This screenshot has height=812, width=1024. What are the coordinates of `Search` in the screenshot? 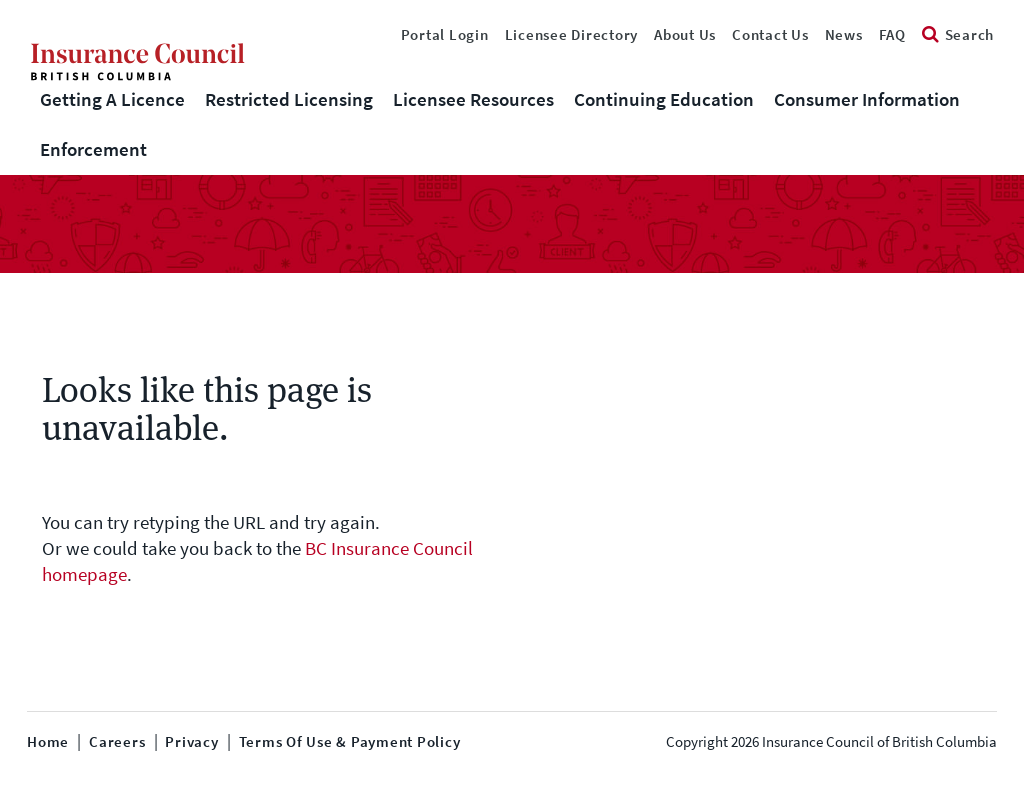 It's located at (958, 35).